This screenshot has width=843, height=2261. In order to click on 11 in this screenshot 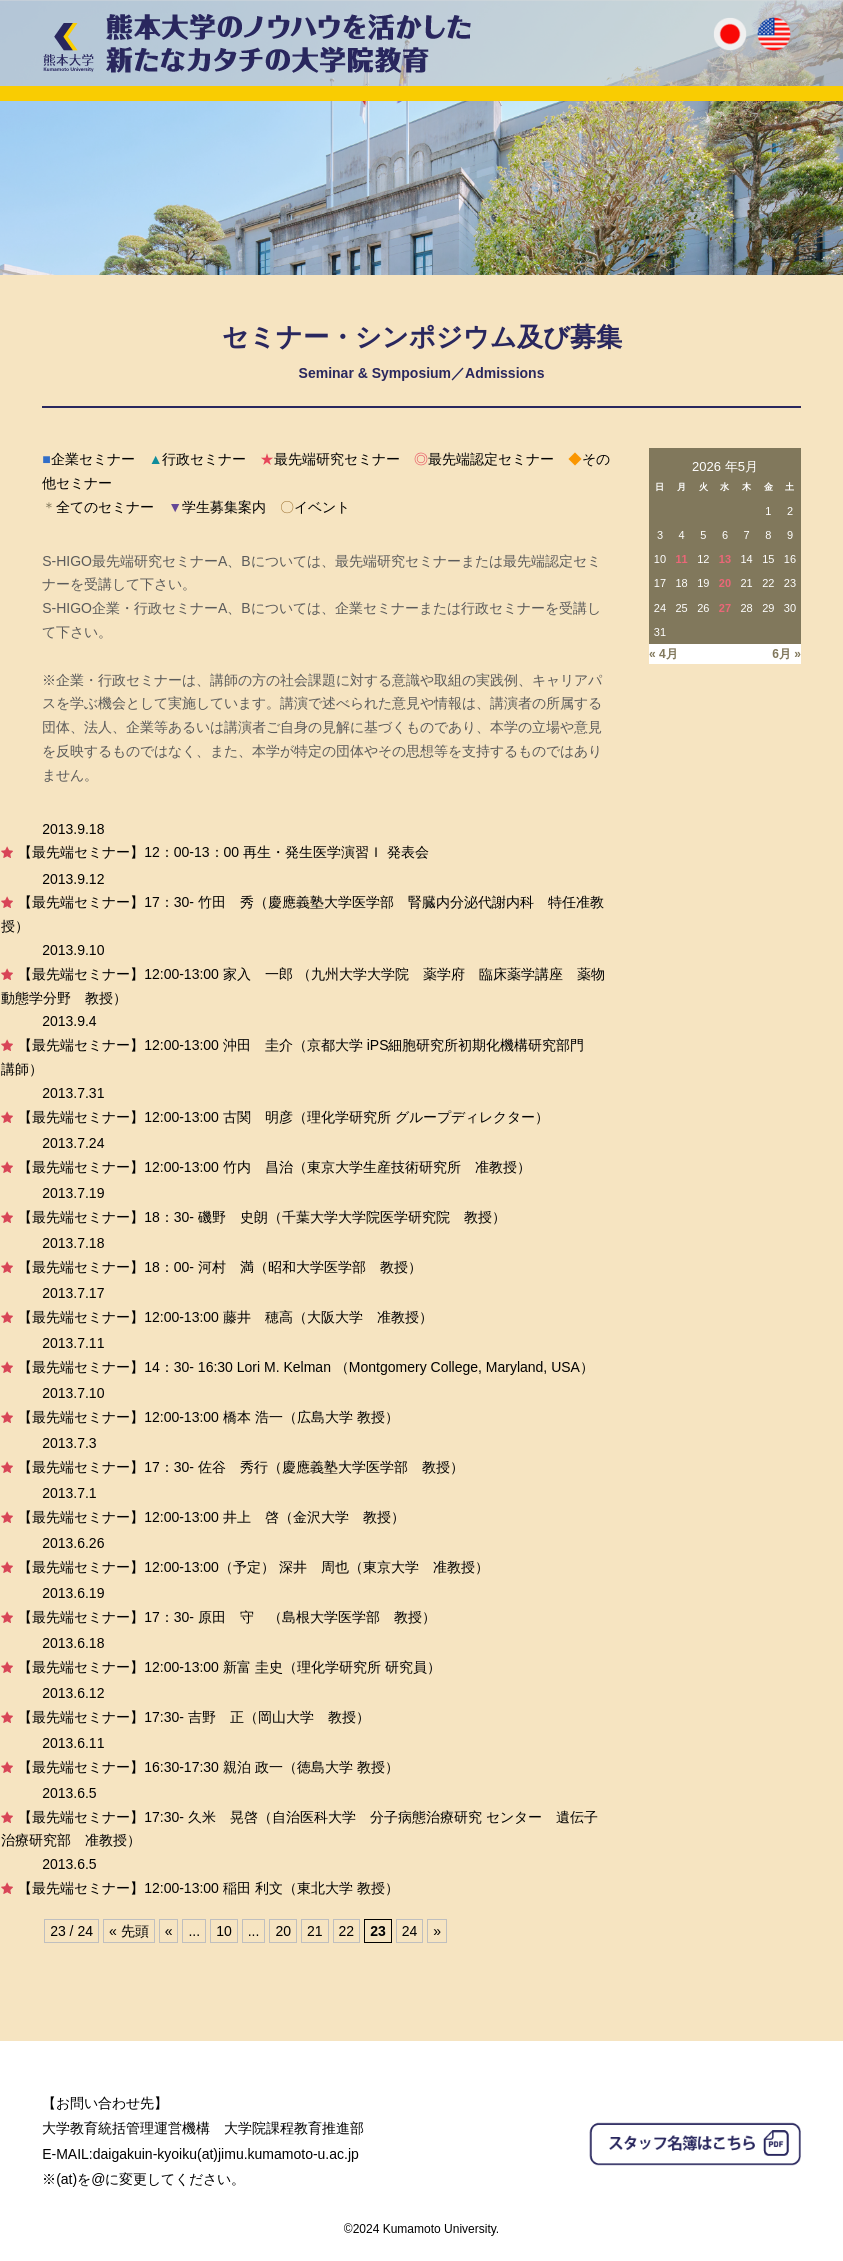, I will do `click(681, 559)`.